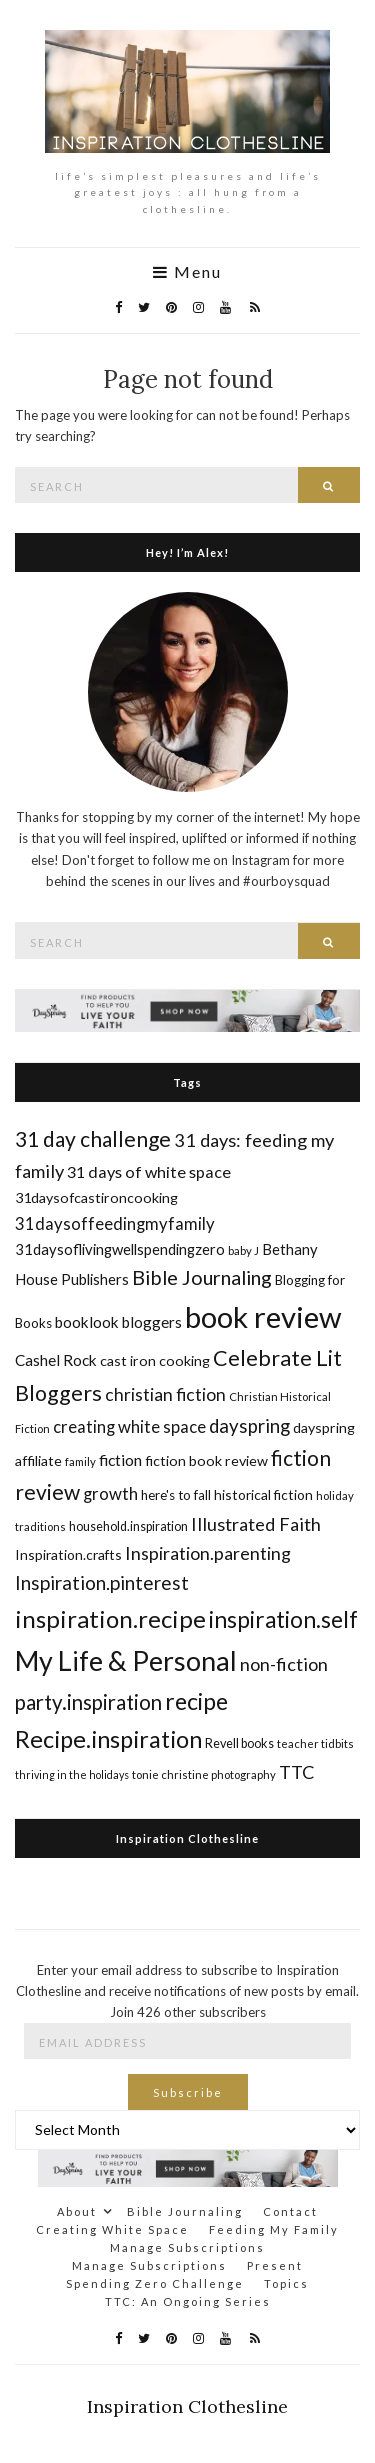 The height and width of the screenshot is (2463, 375). I want to click on Creating White Space, so click(112, 2229).